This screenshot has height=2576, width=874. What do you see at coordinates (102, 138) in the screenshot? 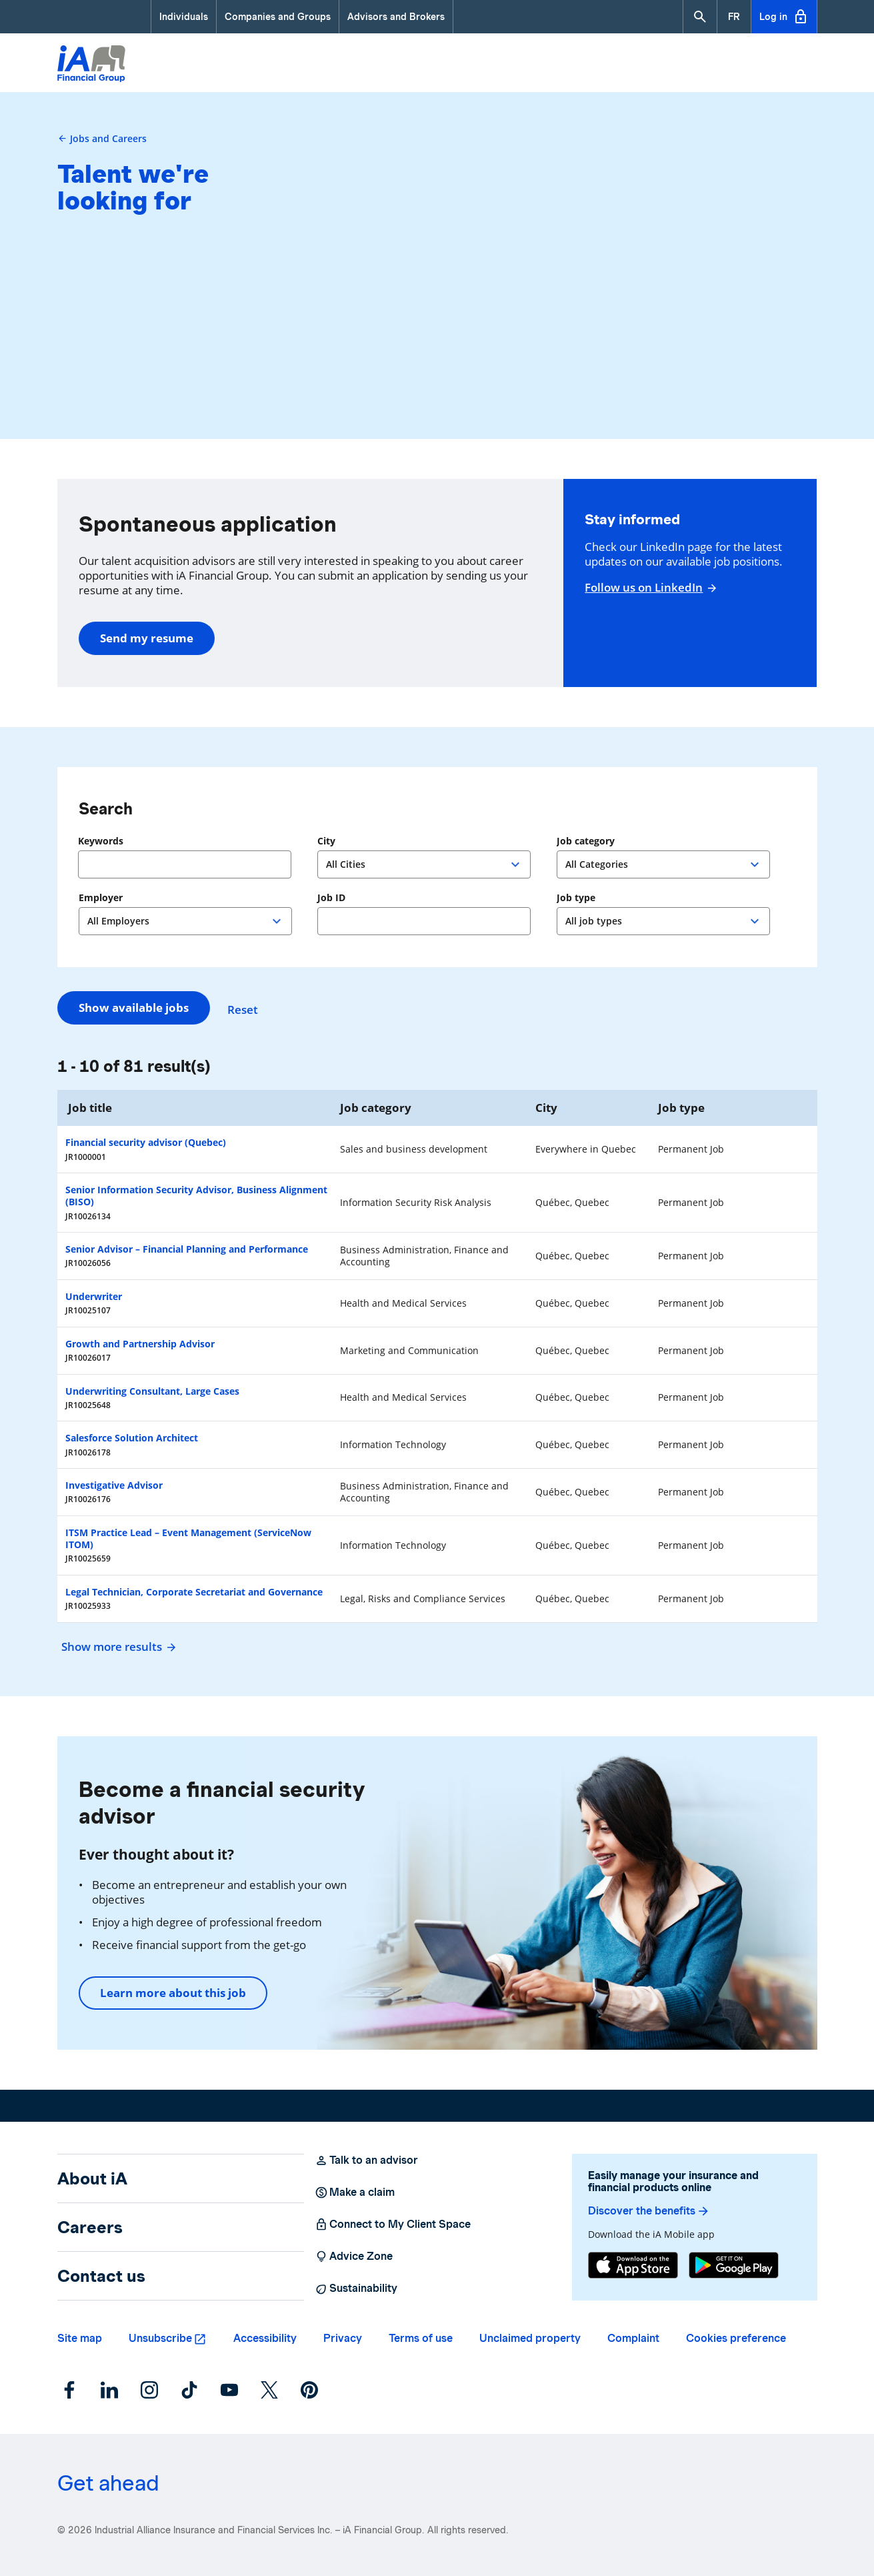
I see `Jobs and Careers` at bounding box center [102, 138].